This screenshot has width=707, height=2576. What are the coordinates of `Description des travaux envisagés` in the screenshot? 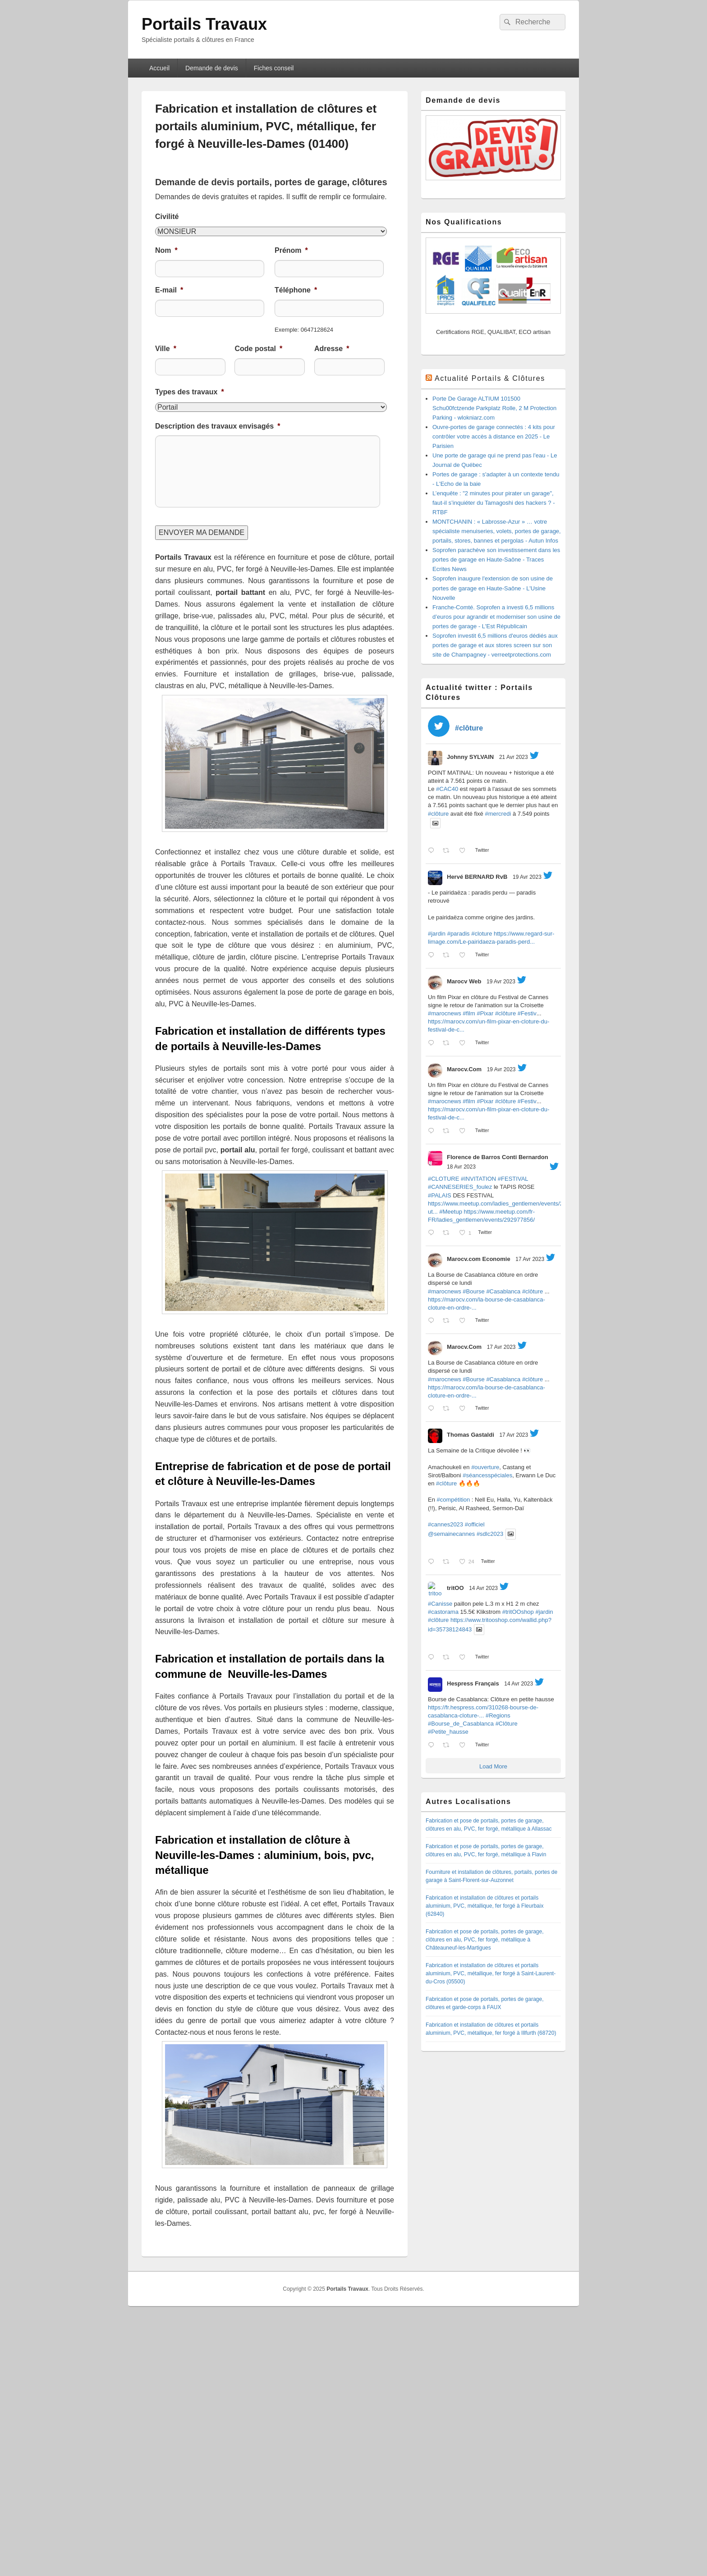 It's located at (217, 426).